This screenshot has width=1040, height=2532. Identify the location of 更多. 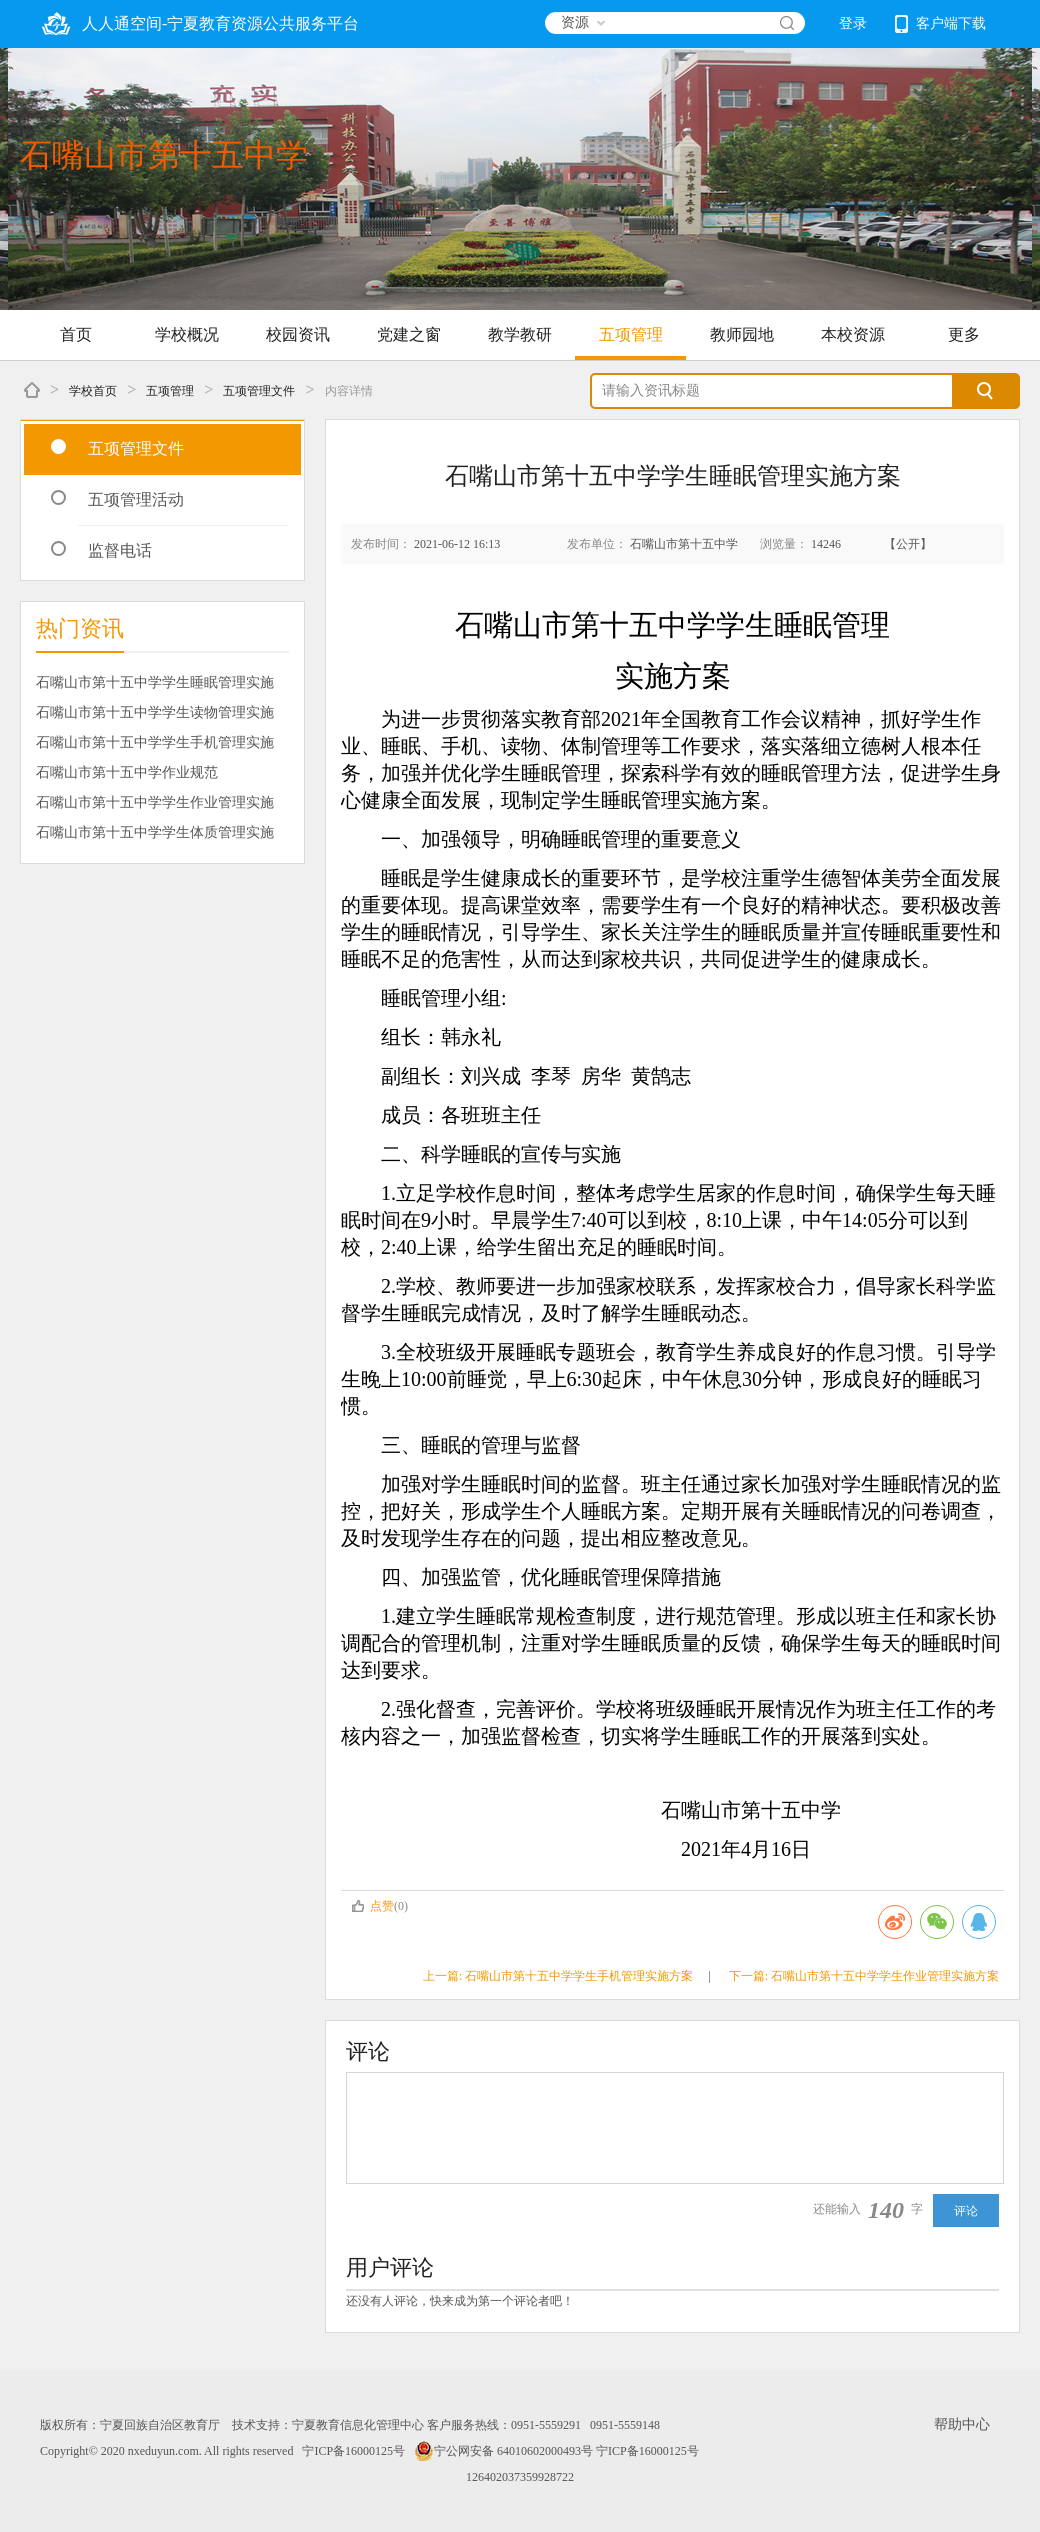
(964, 334).